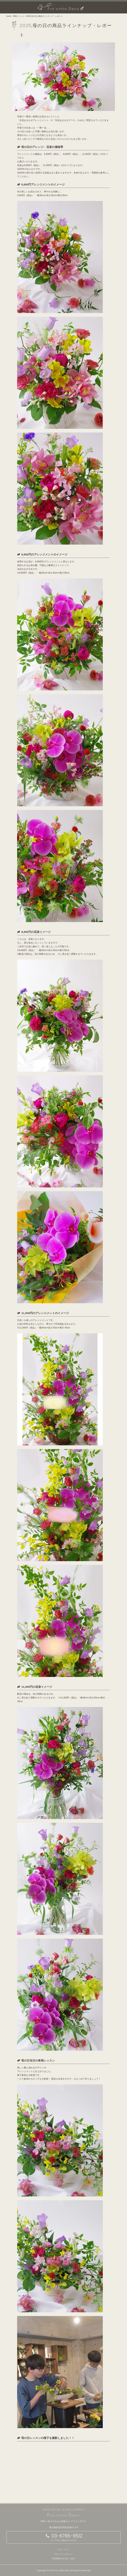  I want to click on home, so click(8, 16).